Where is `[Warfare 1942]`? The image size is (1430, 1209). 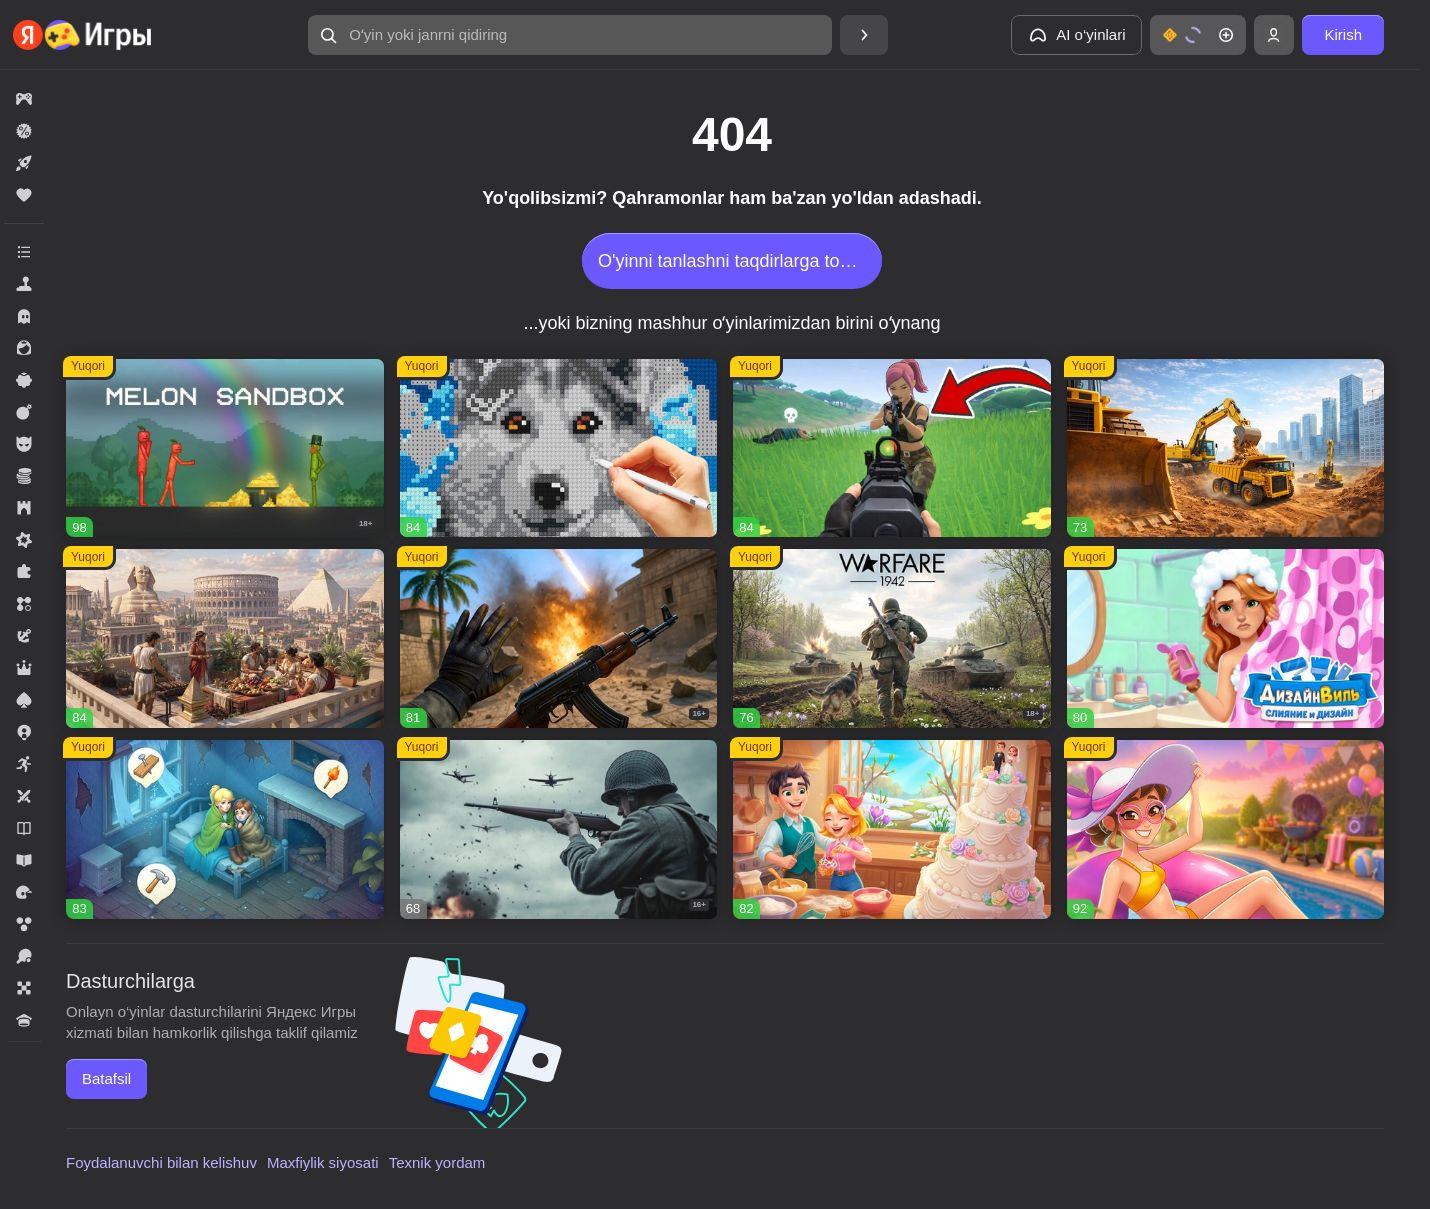
[Warfare 1942] is located at coordinates (892, 638).